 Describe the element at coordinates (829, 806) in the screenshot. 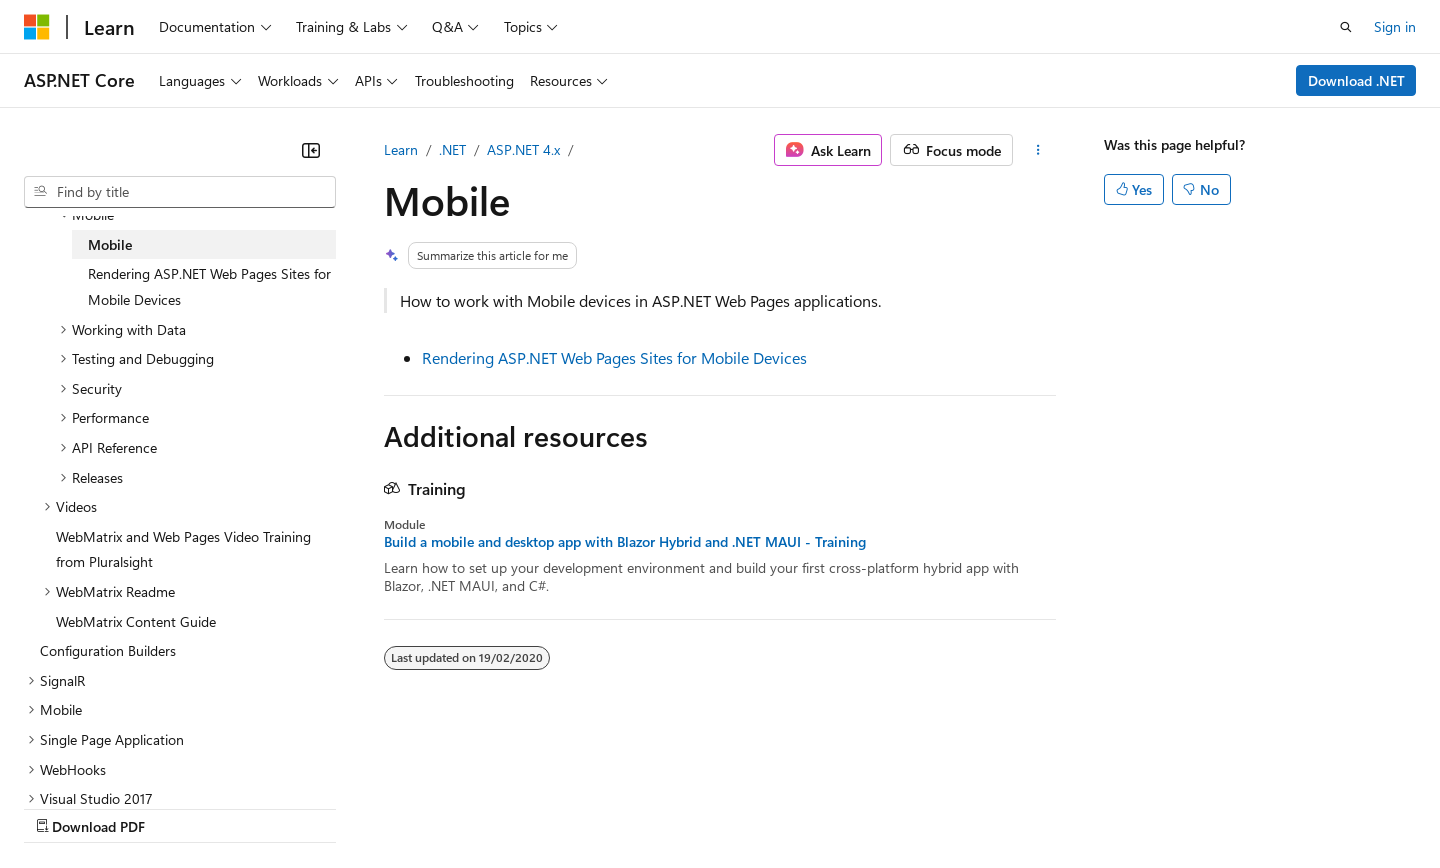

I see `Trademarks` at that location.